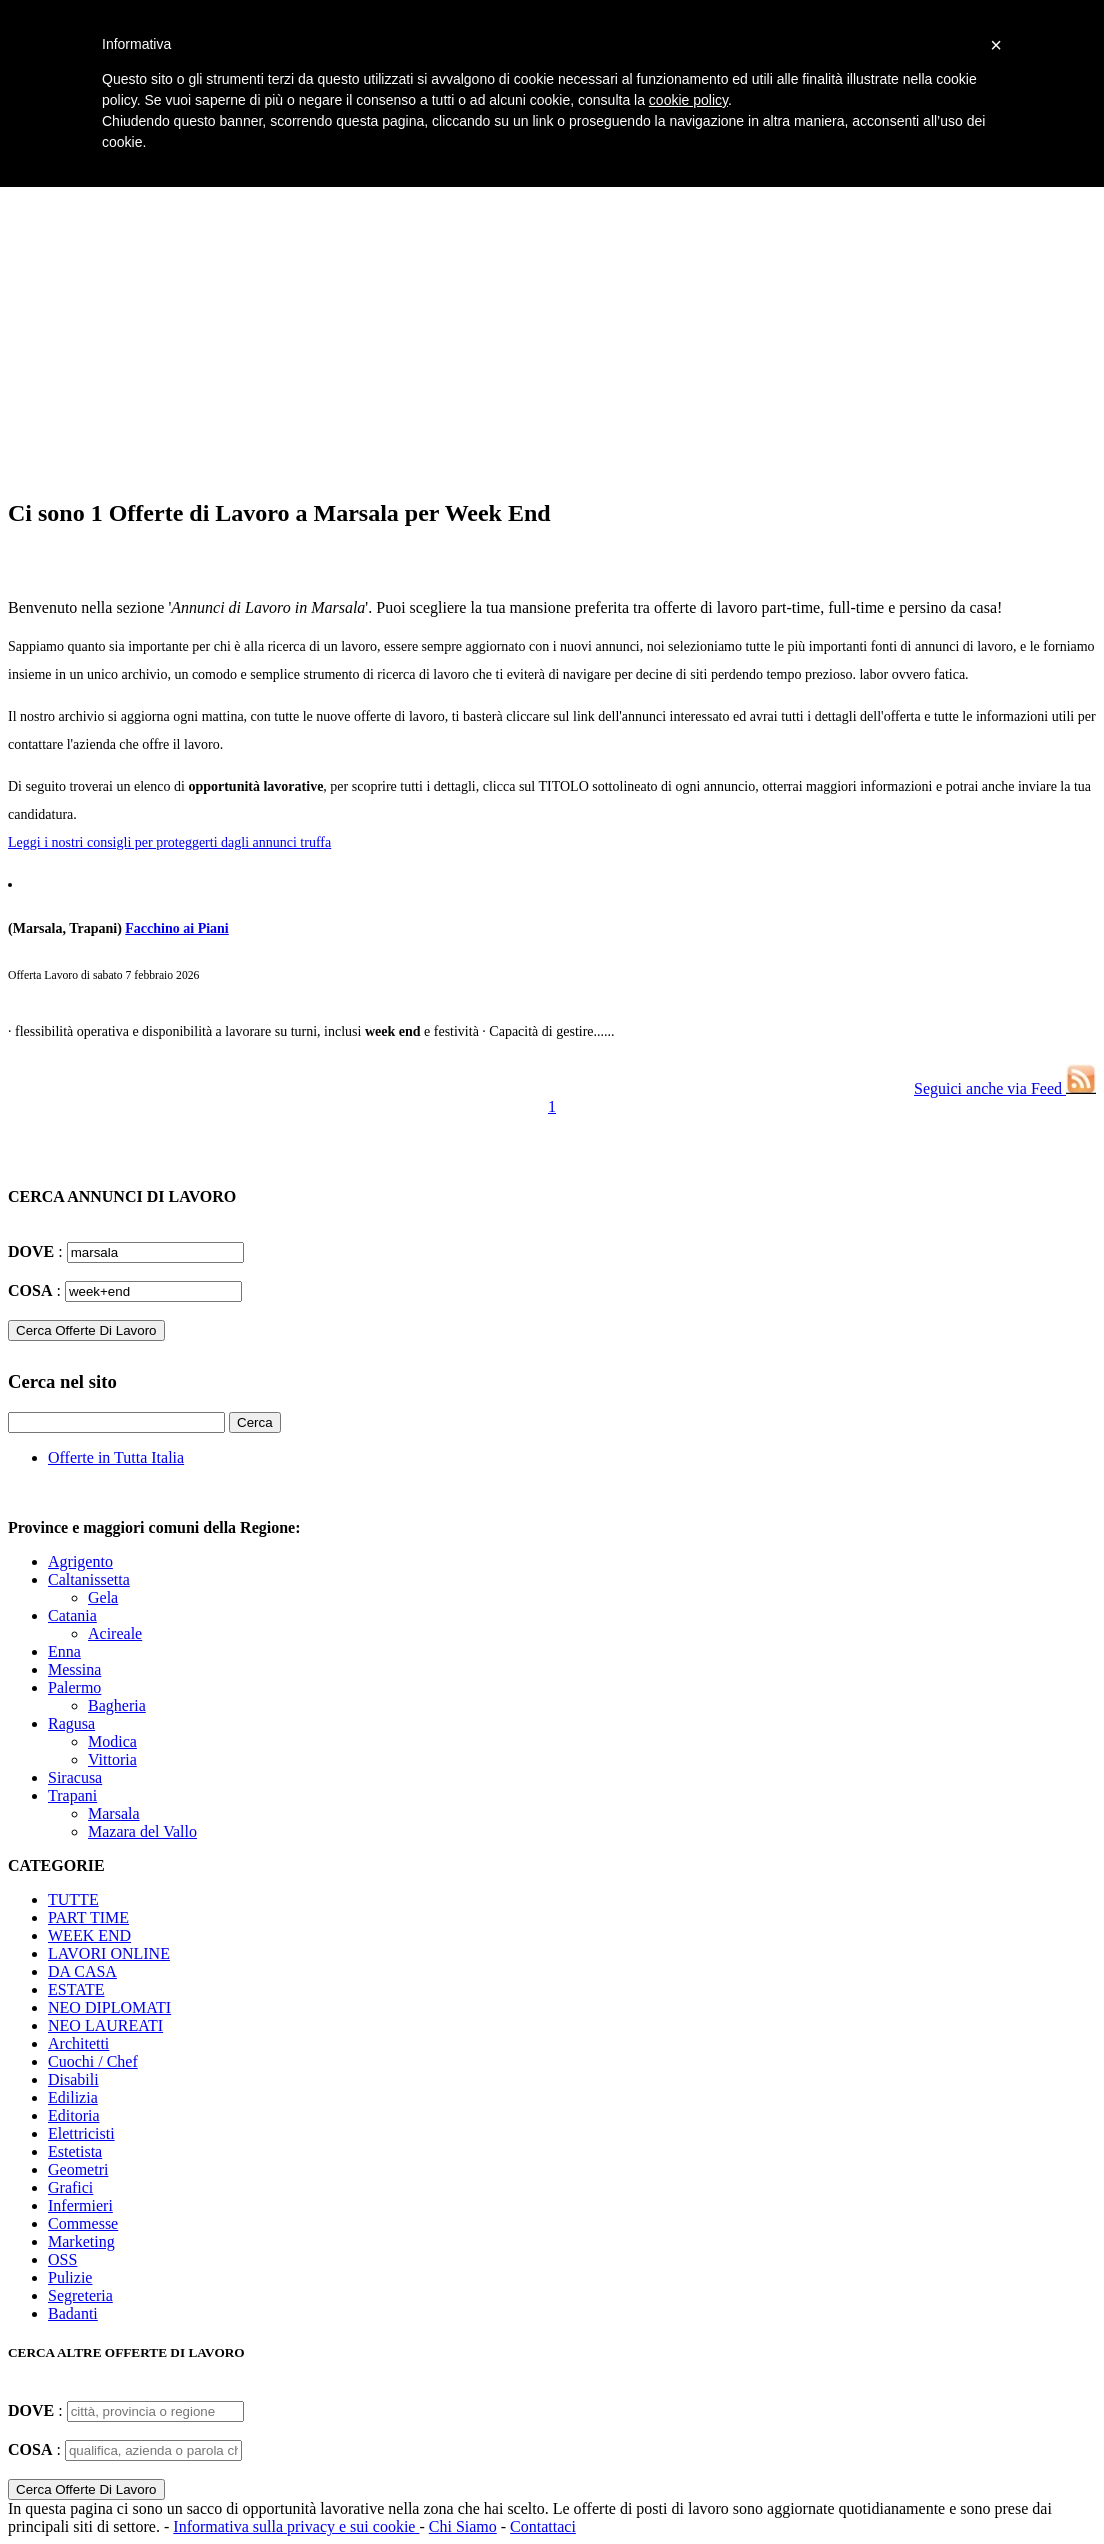 This screenshot has width=1104, height=2544. I want to click on Segreteria, so click(80, 2295).